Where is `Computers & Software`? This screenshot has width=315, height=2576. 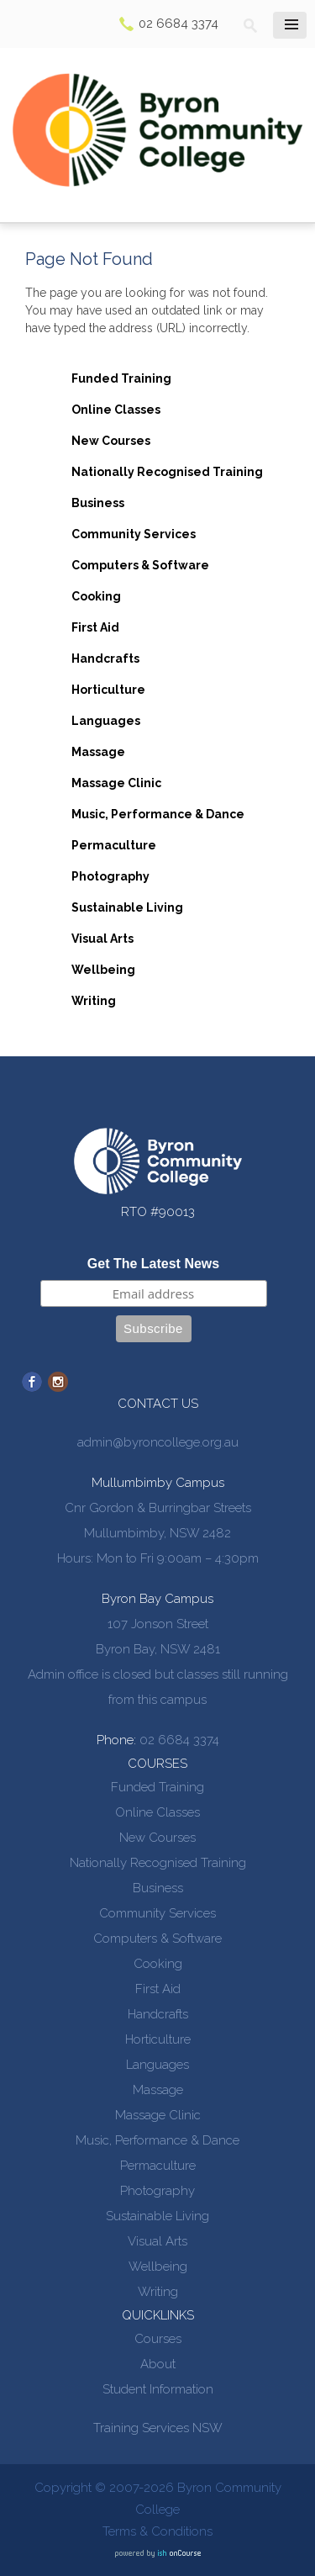 Computers & Software is located at coordinates (140, 565).